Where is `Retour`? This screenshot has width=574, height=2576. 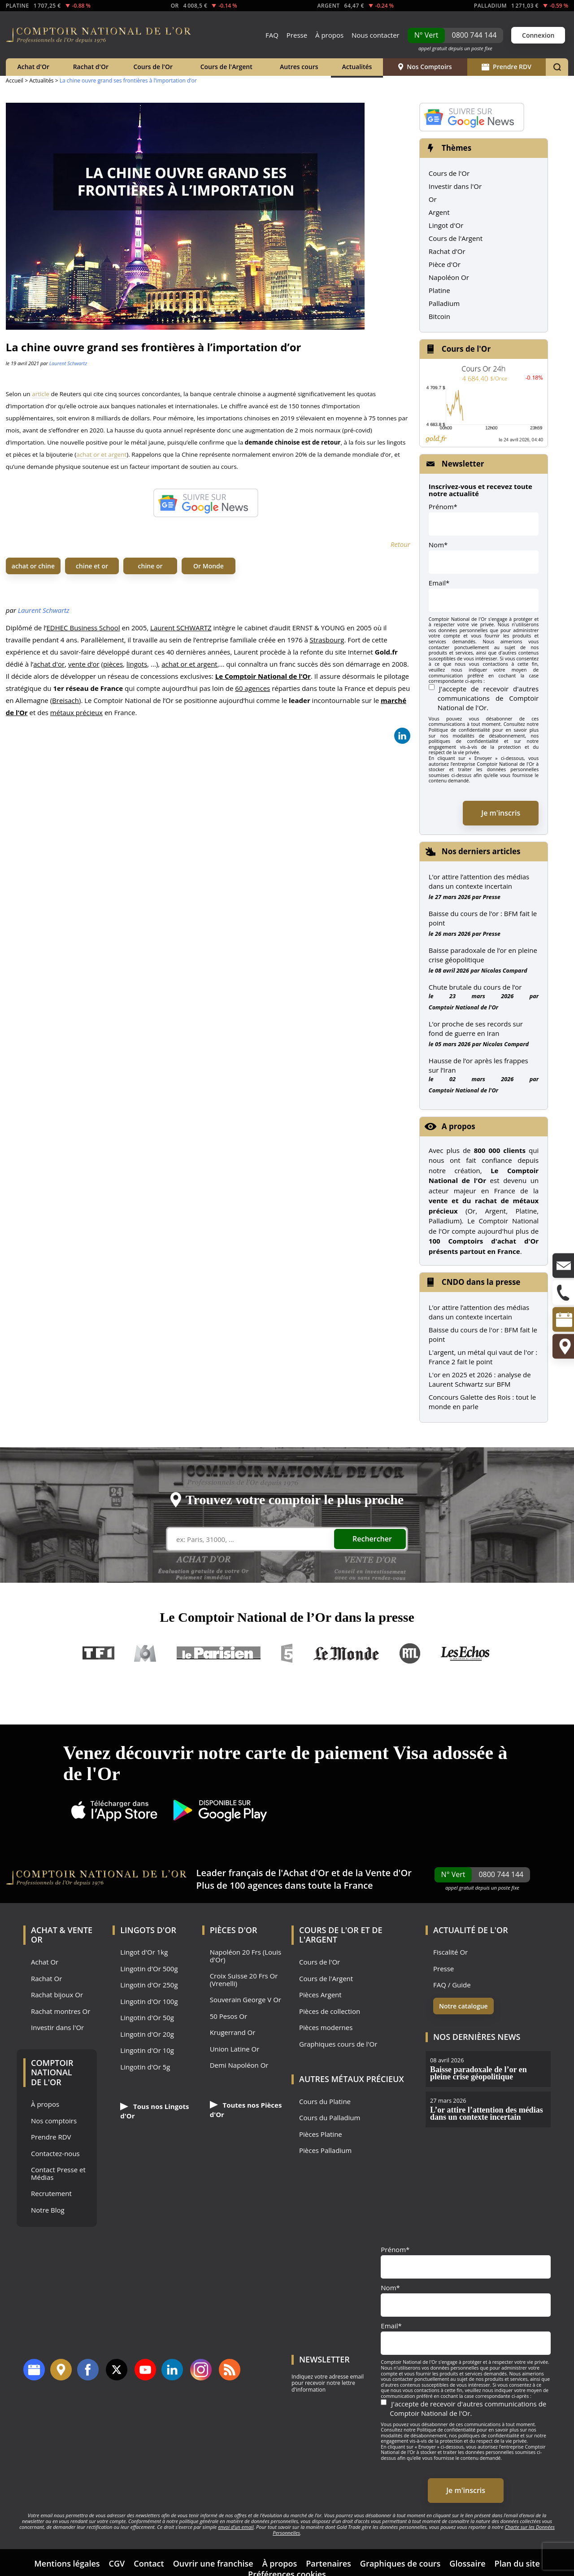
Retour is located at coordinates (400, 544).